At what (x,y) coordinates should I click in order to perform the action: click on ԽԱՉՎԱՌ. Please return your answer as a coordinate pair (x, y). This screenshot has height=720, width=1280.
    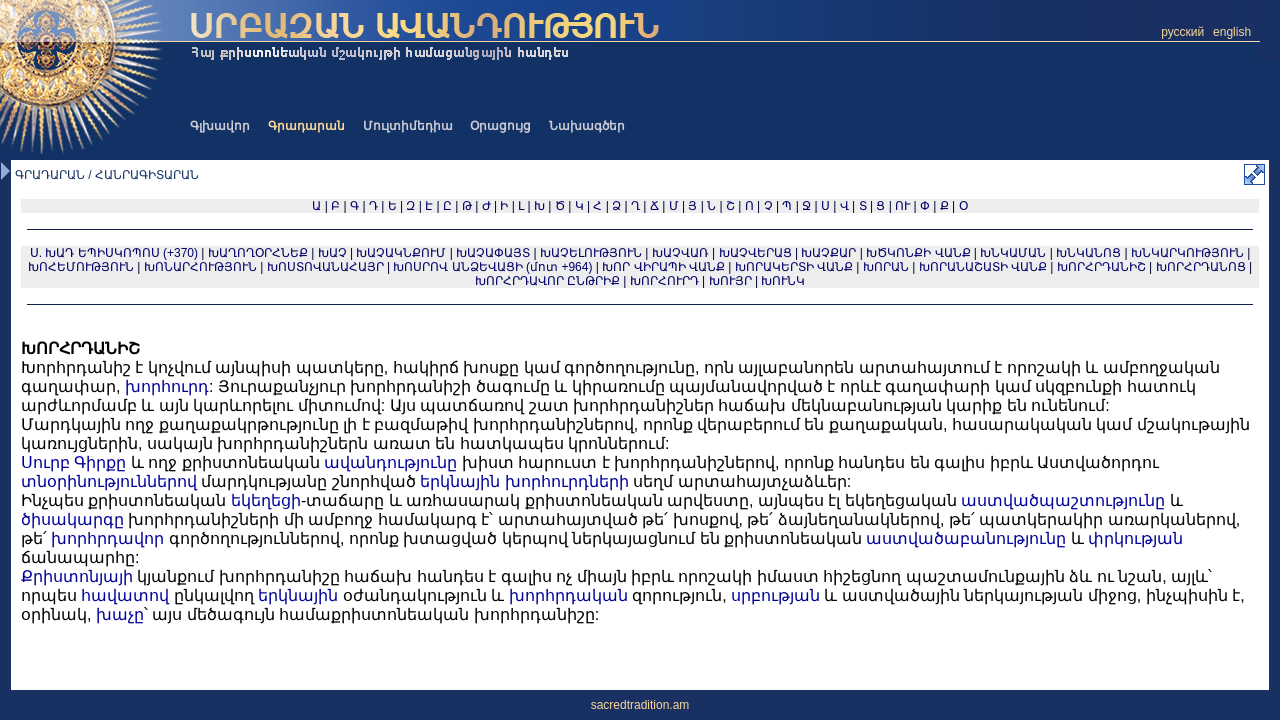
    Looking at the image, I should click on (680, 253).